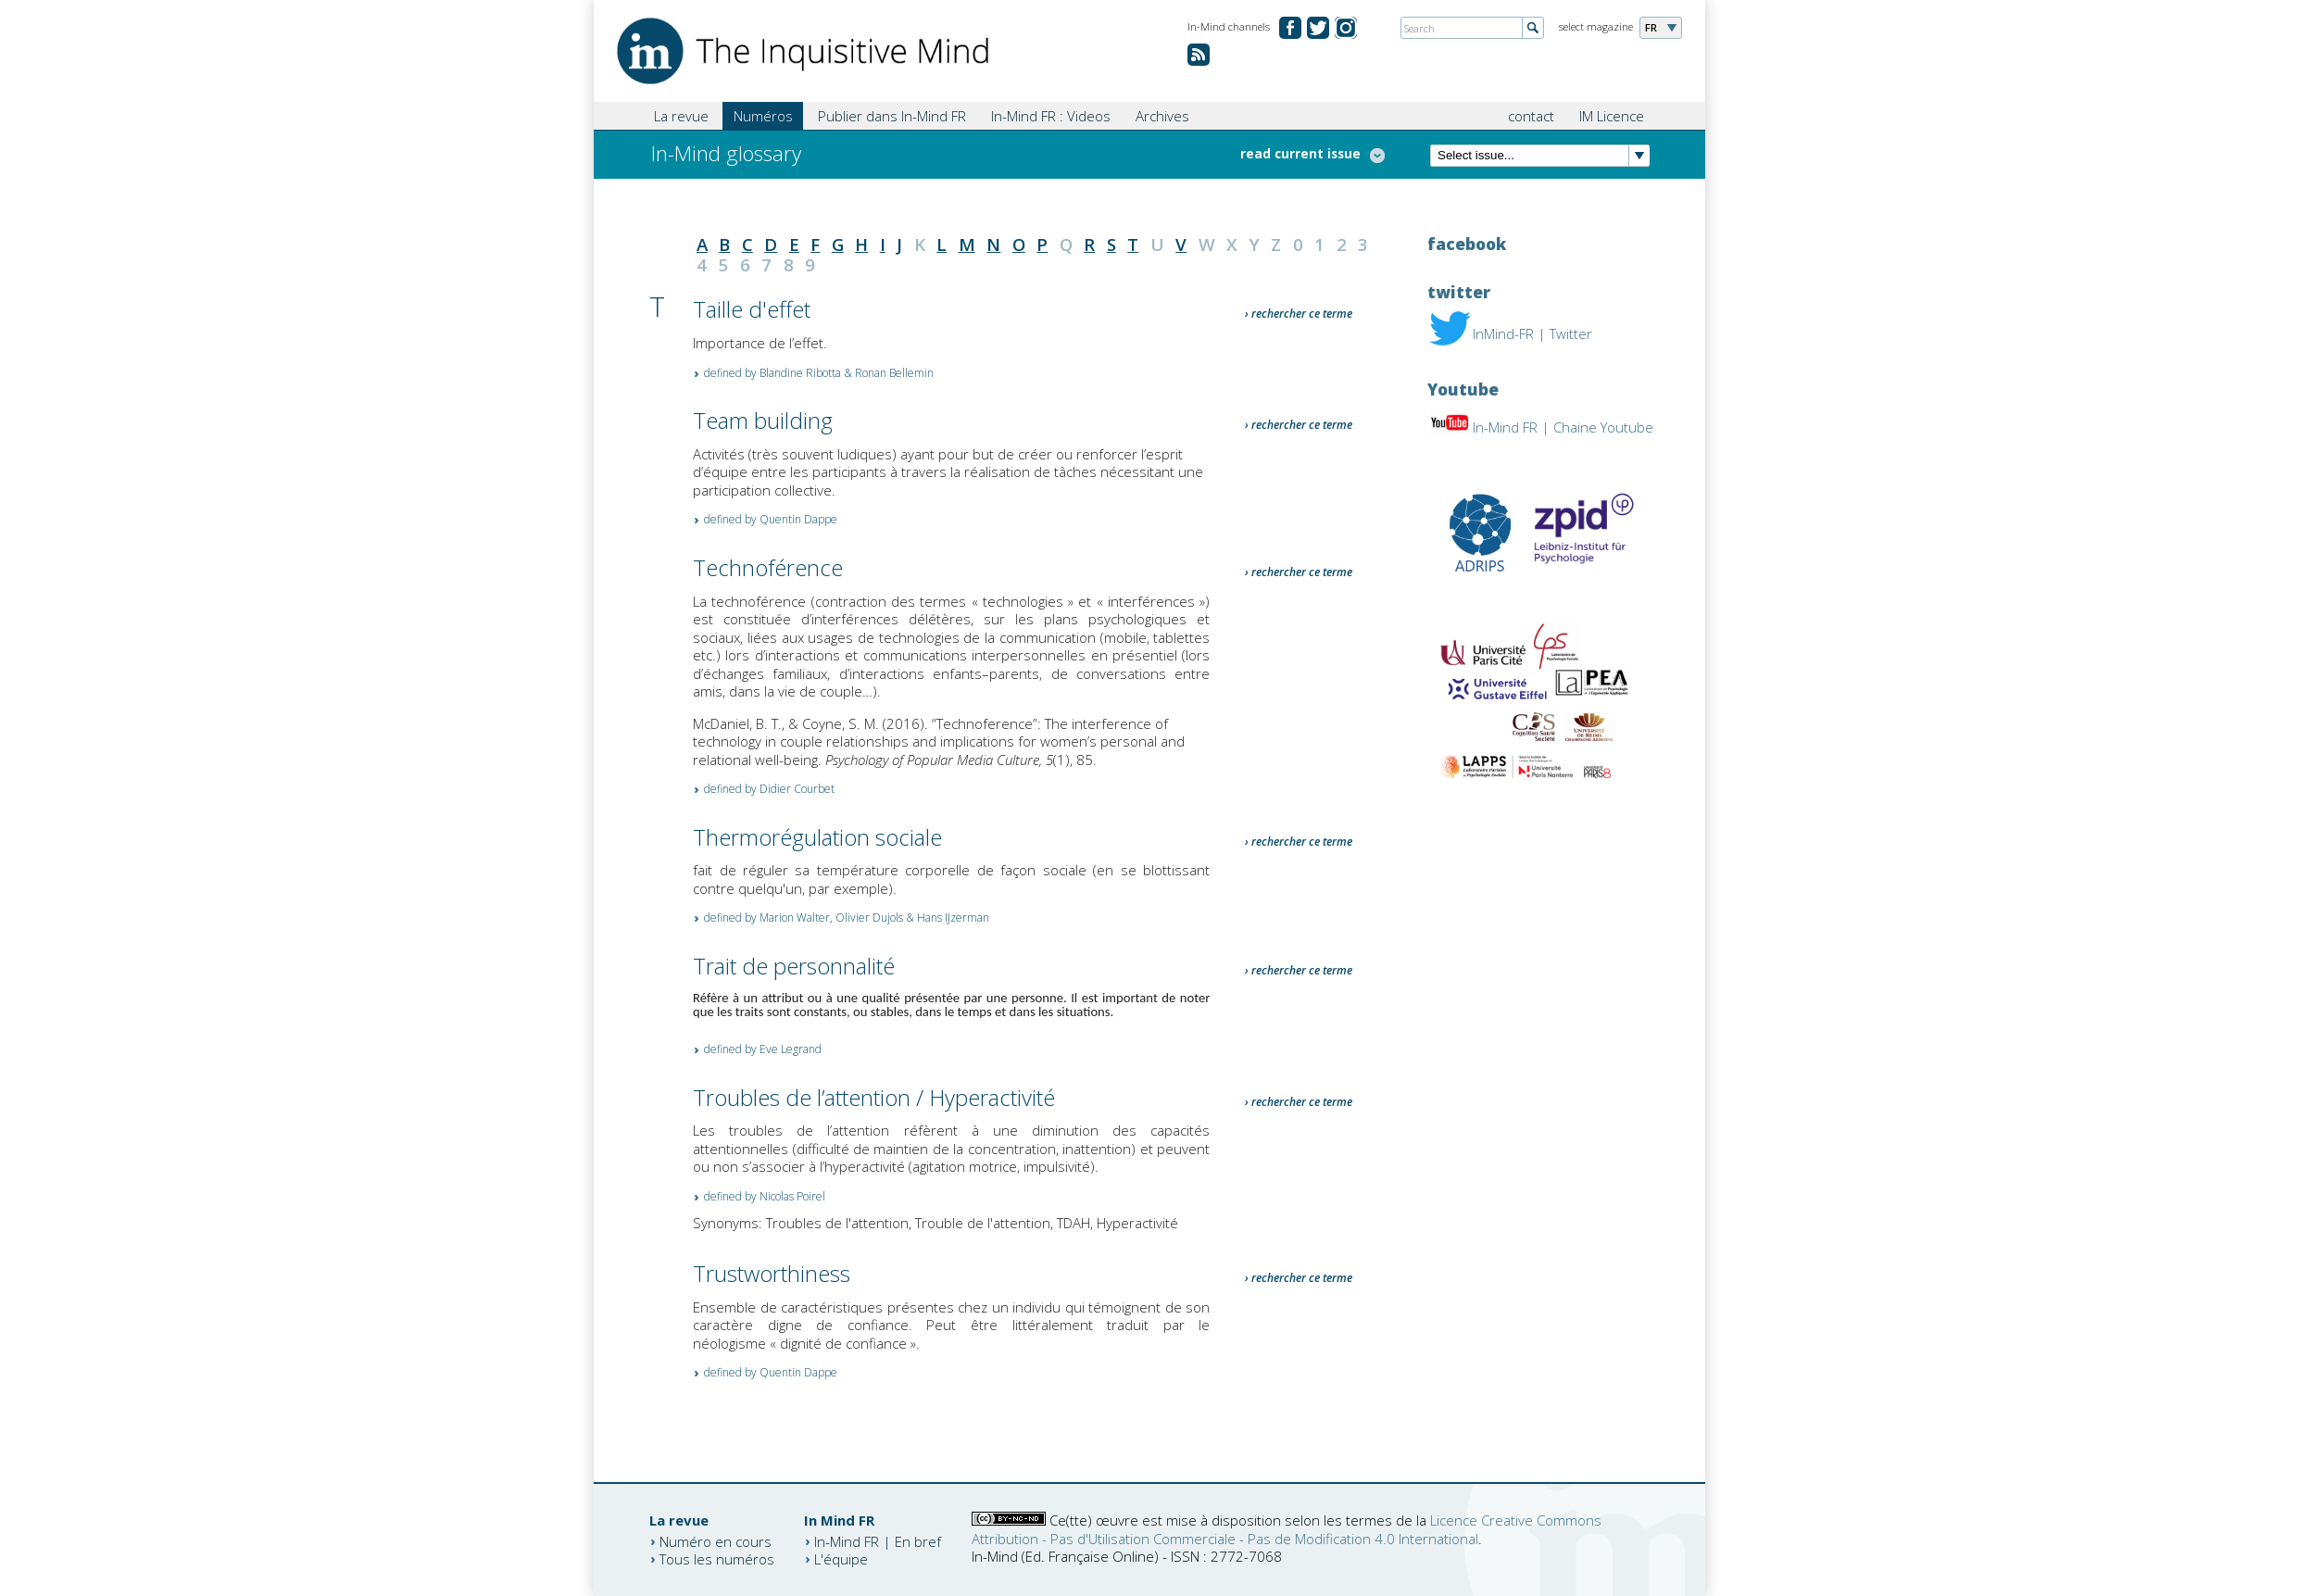 The height and width of the screenshot is (1596, 2298). What do you see at coordinates (841, 1559) in the screenshot?
I see `L'équipe` at bounding box center [841, 1559].